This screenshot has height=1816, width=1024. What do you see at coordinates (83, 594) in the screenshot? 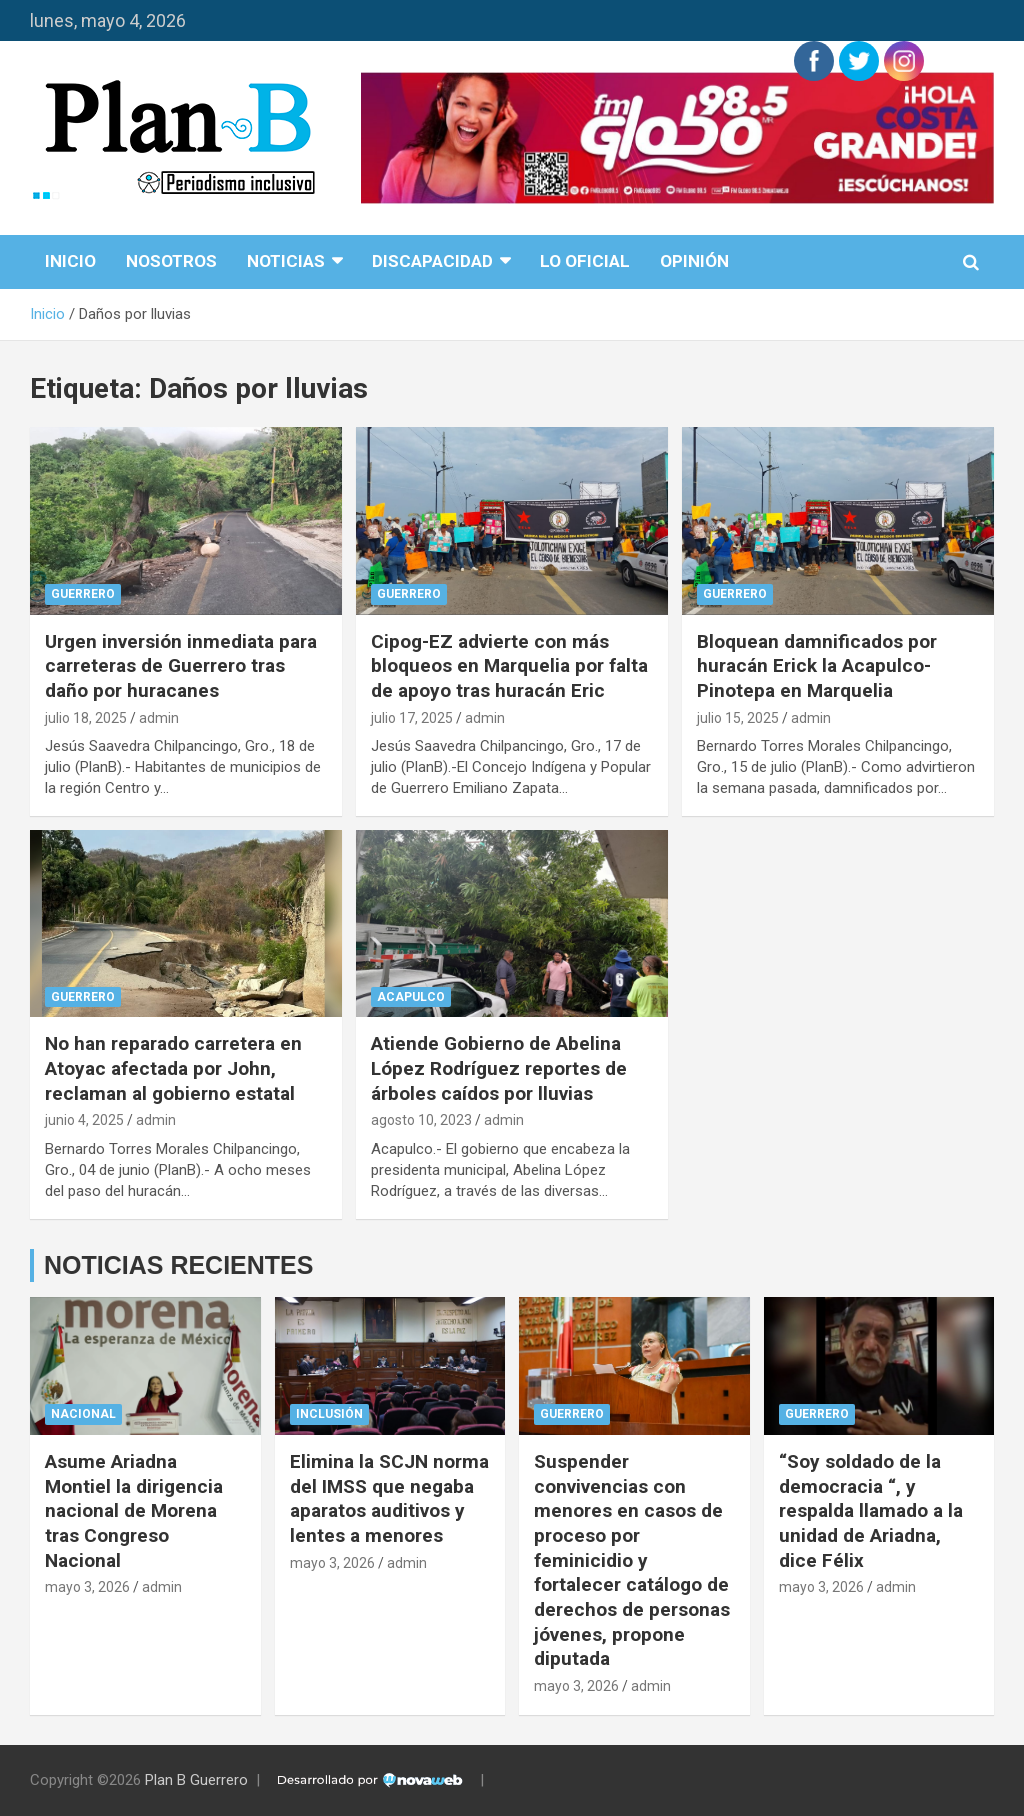
I see `Guerrero` at bounding box center [83, 594].